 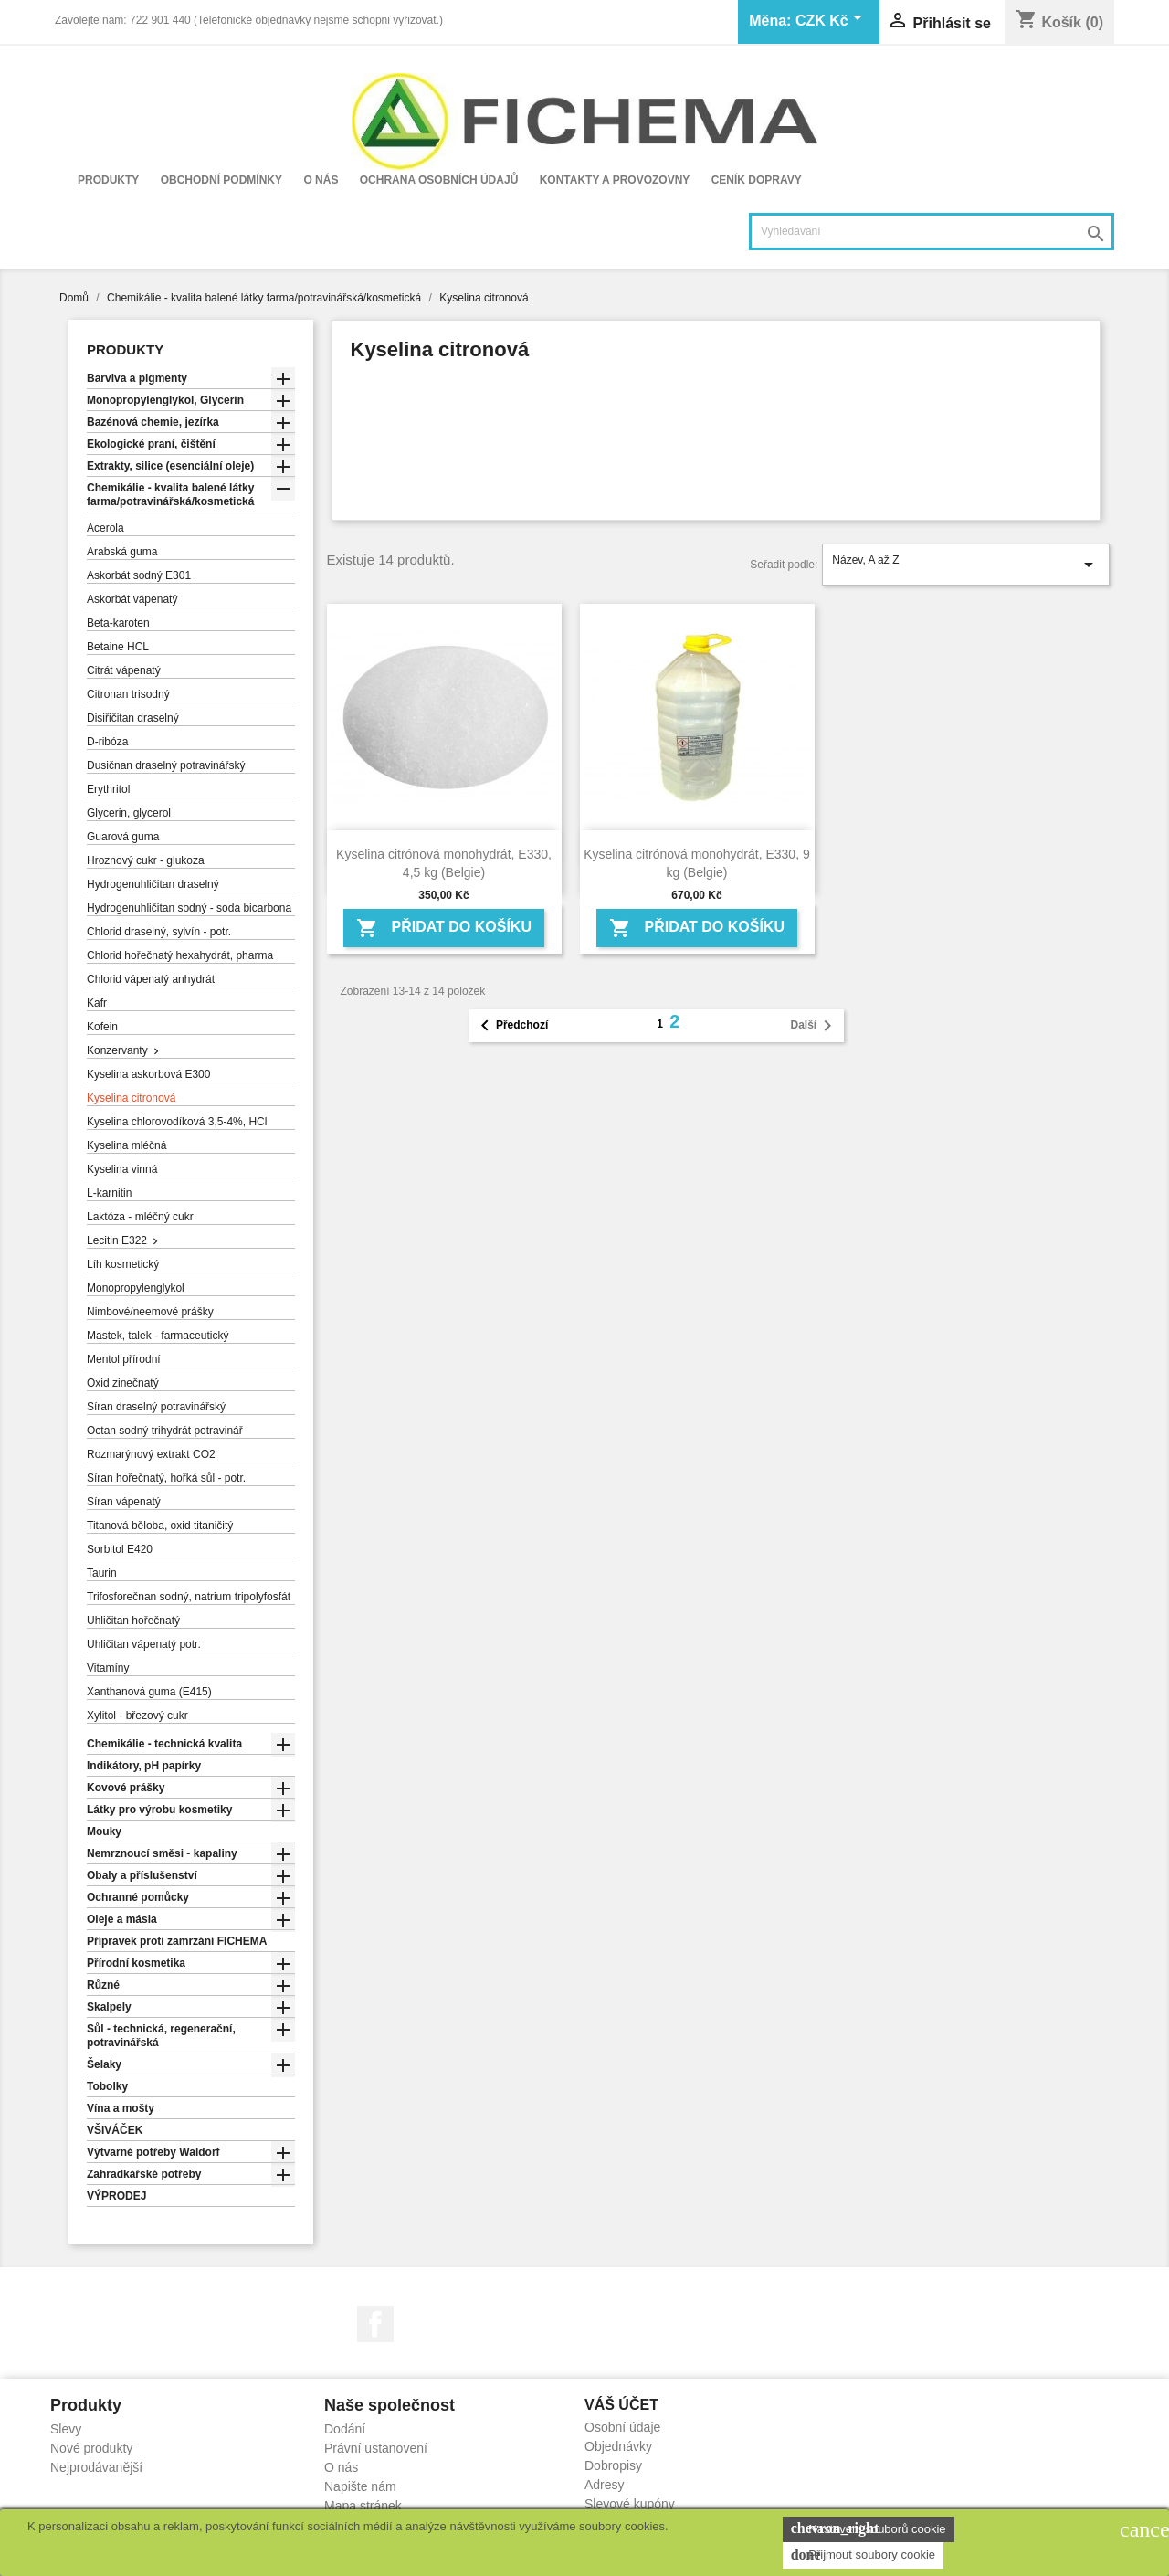 I want to click on Osobní údaje, so click(x=622, y=2427).